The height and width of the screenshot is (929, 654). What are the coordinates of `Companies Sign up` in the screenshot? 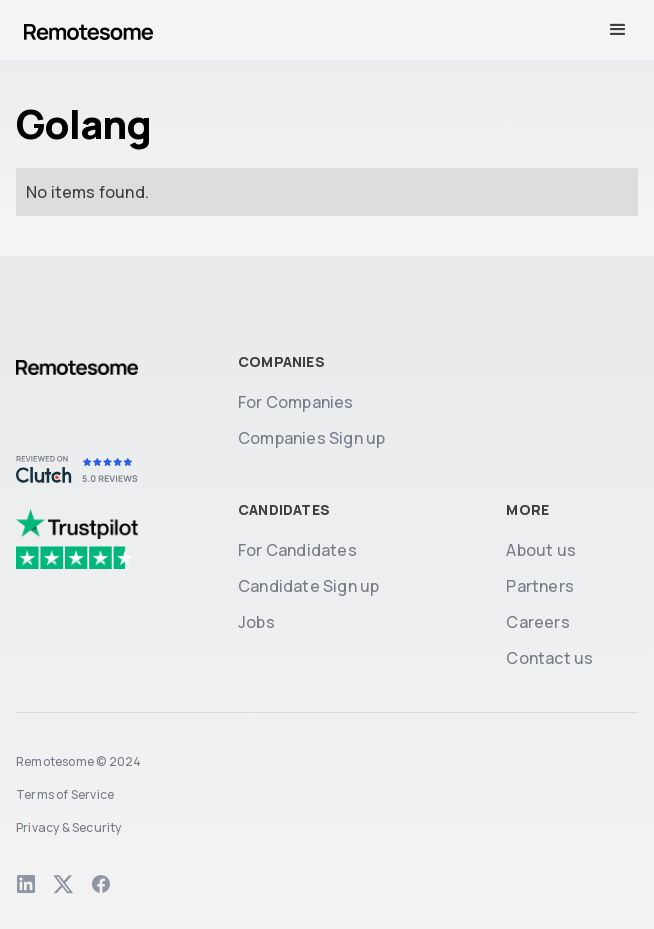 It's located at (311, 438).